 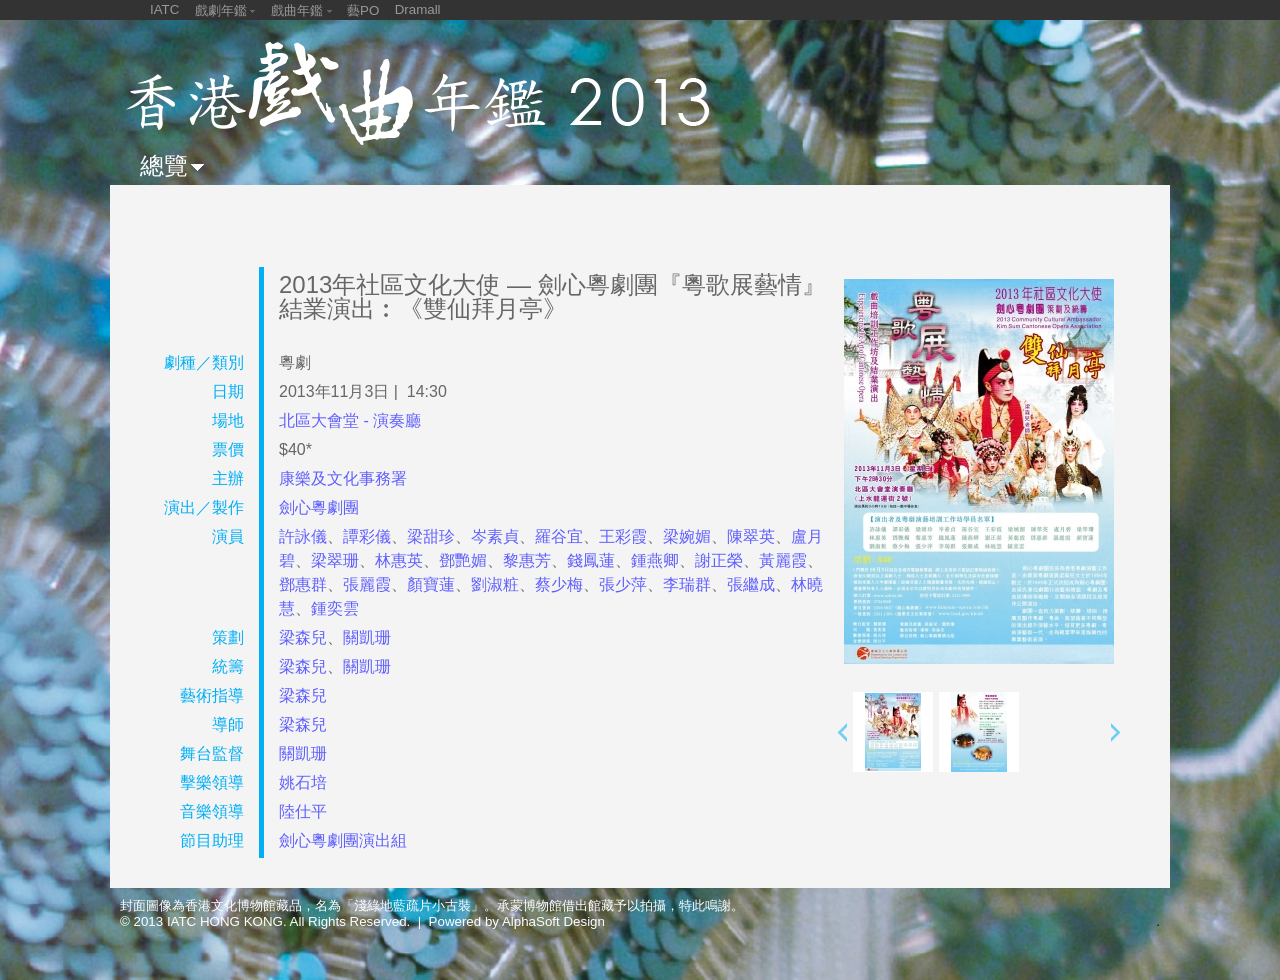 What do you see at coordinates (751, 536) in the screenshot?
I see `陳翠英` at bounding box center [751, 536].